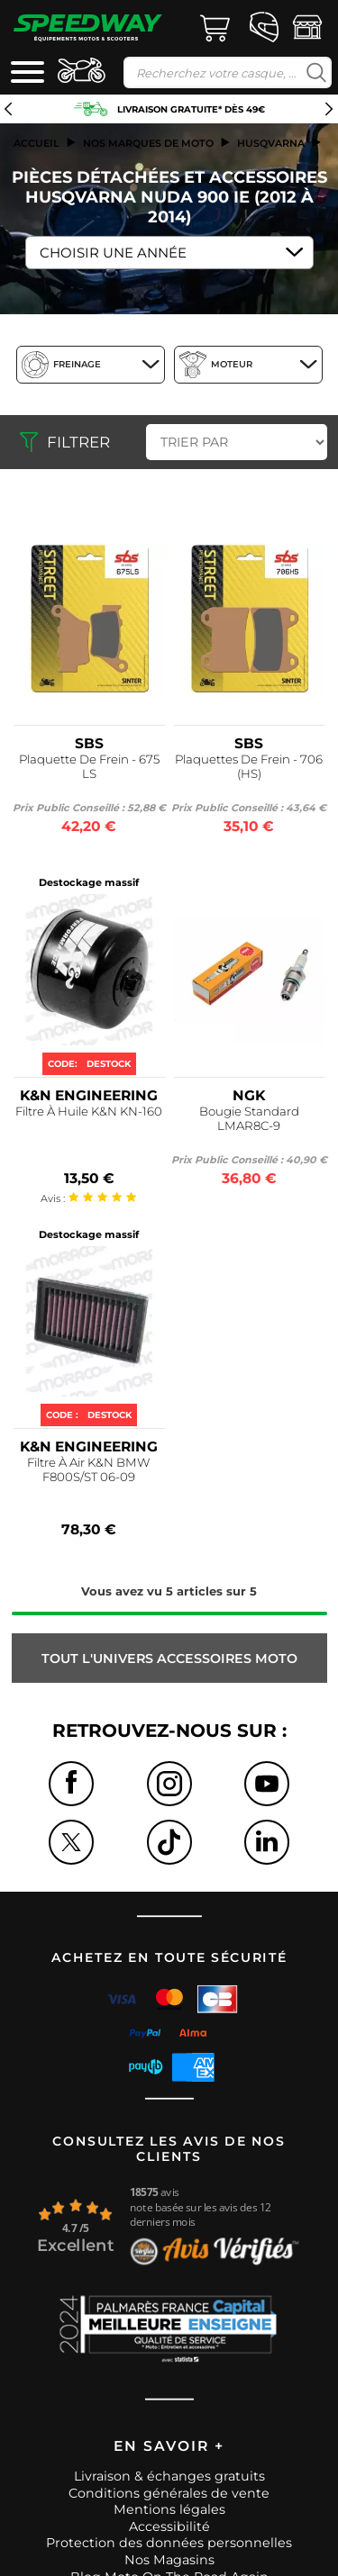  What do you see at coordinates (169, 2509) in the screenshot?
I see `Mentions légales` at bounding box center [169, 2509].